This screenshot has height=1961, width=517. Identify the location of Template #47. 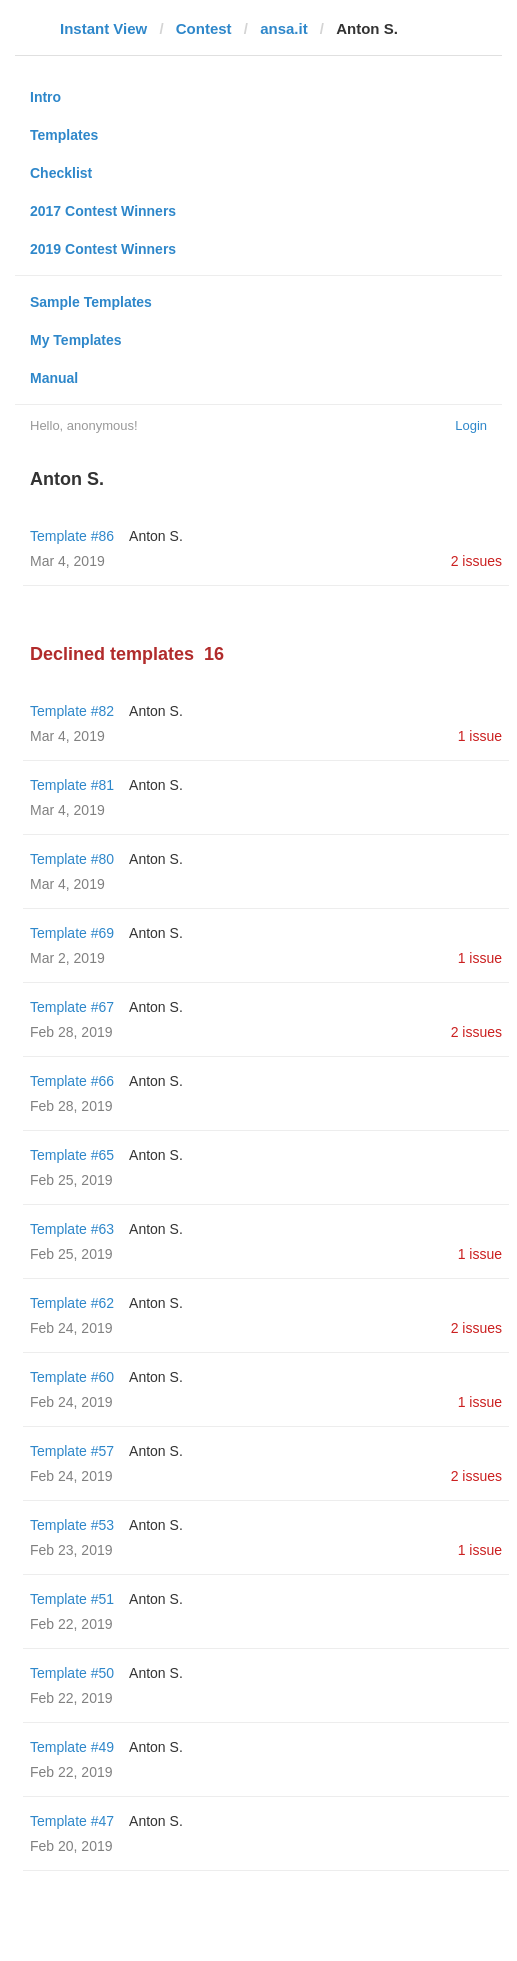
(72, 1821).